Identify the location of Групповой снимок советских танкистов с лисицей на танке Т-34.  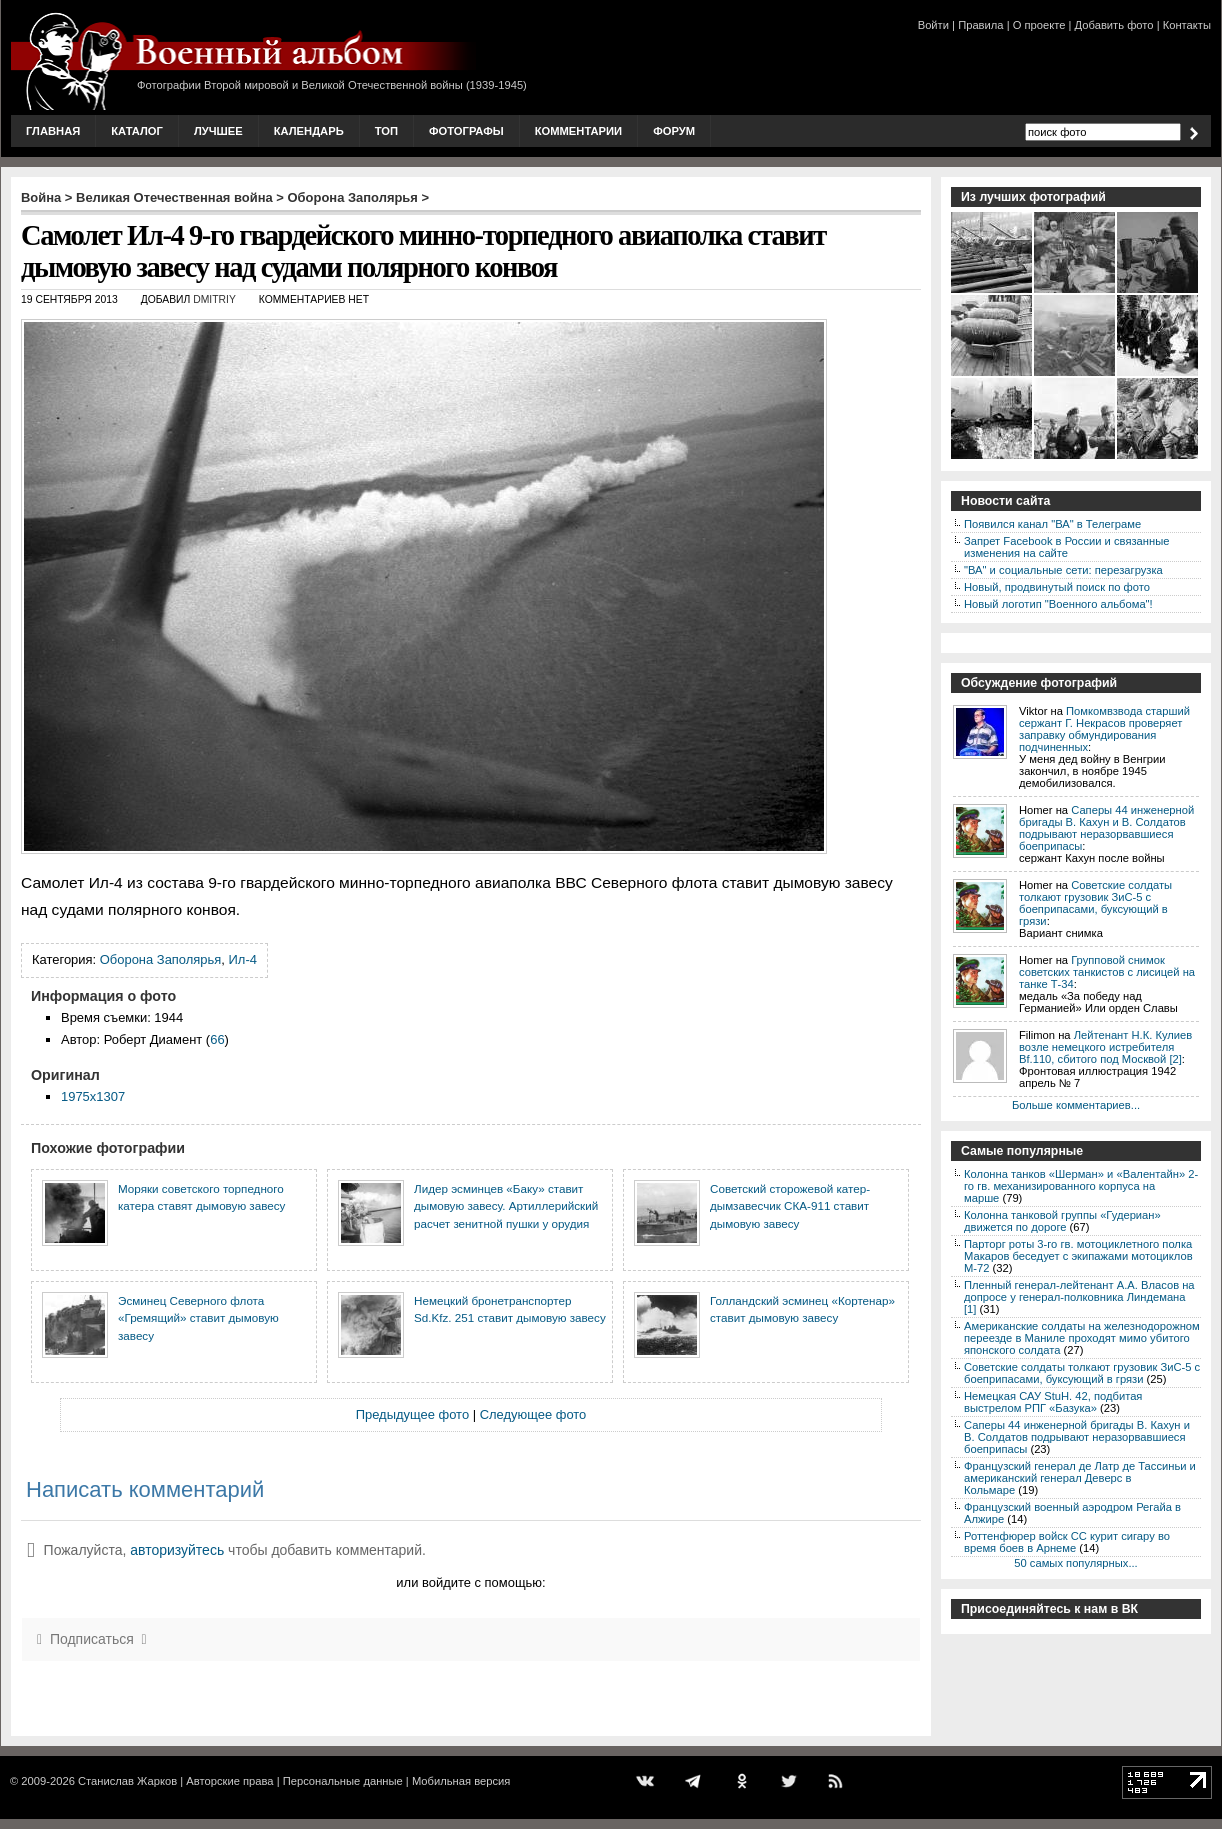
(1107, 972).